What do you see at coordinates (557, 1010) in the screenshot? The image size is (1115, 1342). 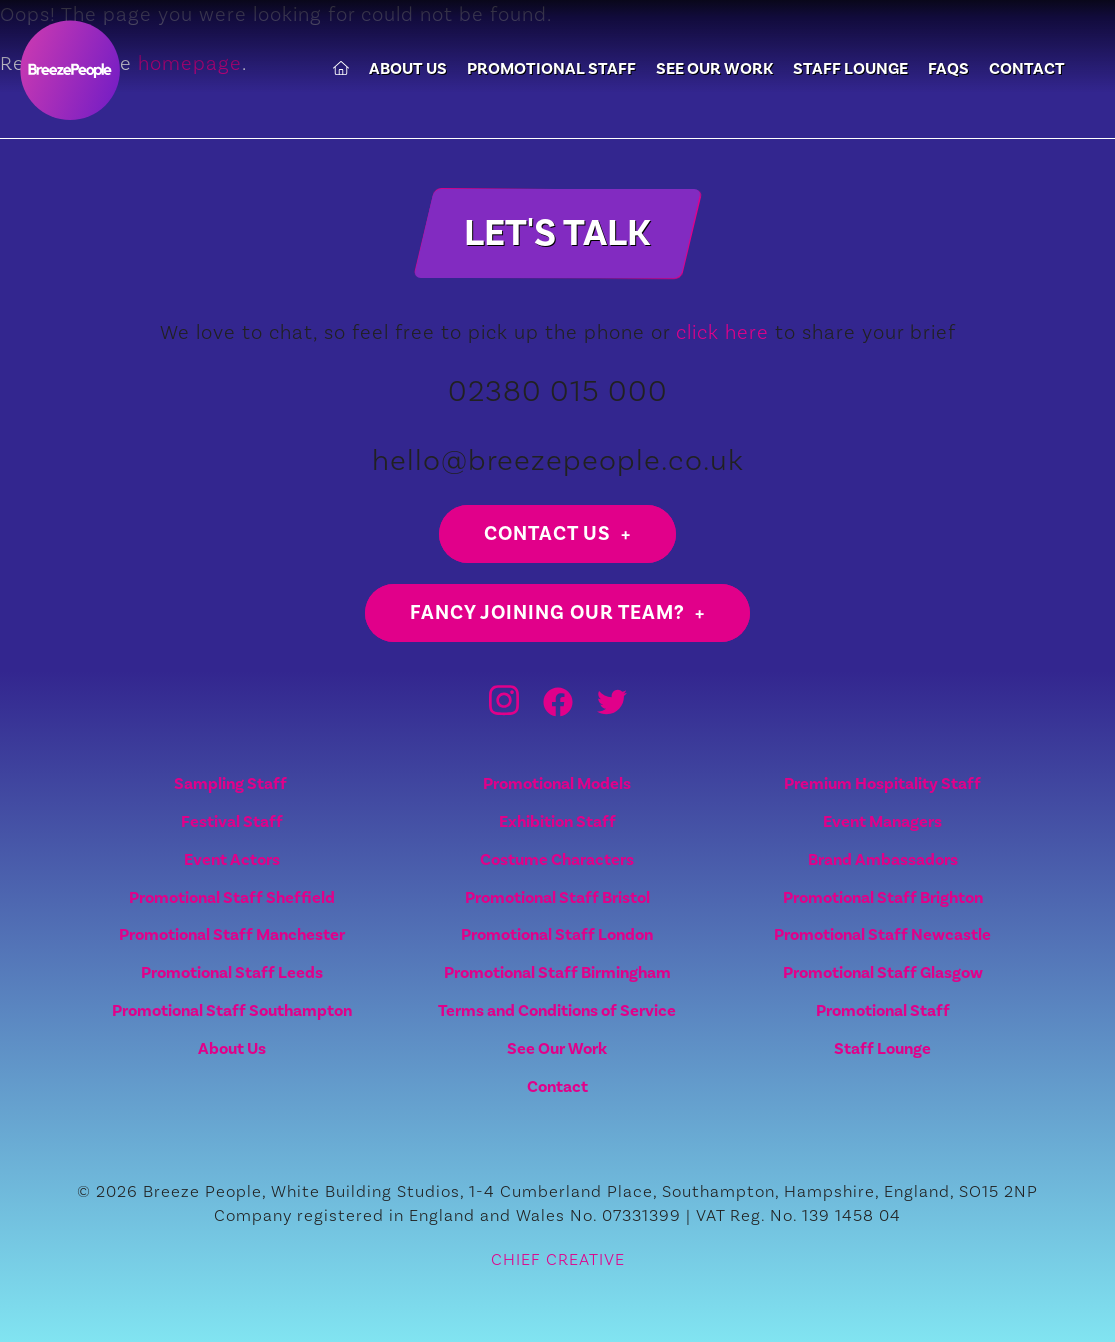 I see `Terms and Conditions of Service` at bounding box center [557, 1010].